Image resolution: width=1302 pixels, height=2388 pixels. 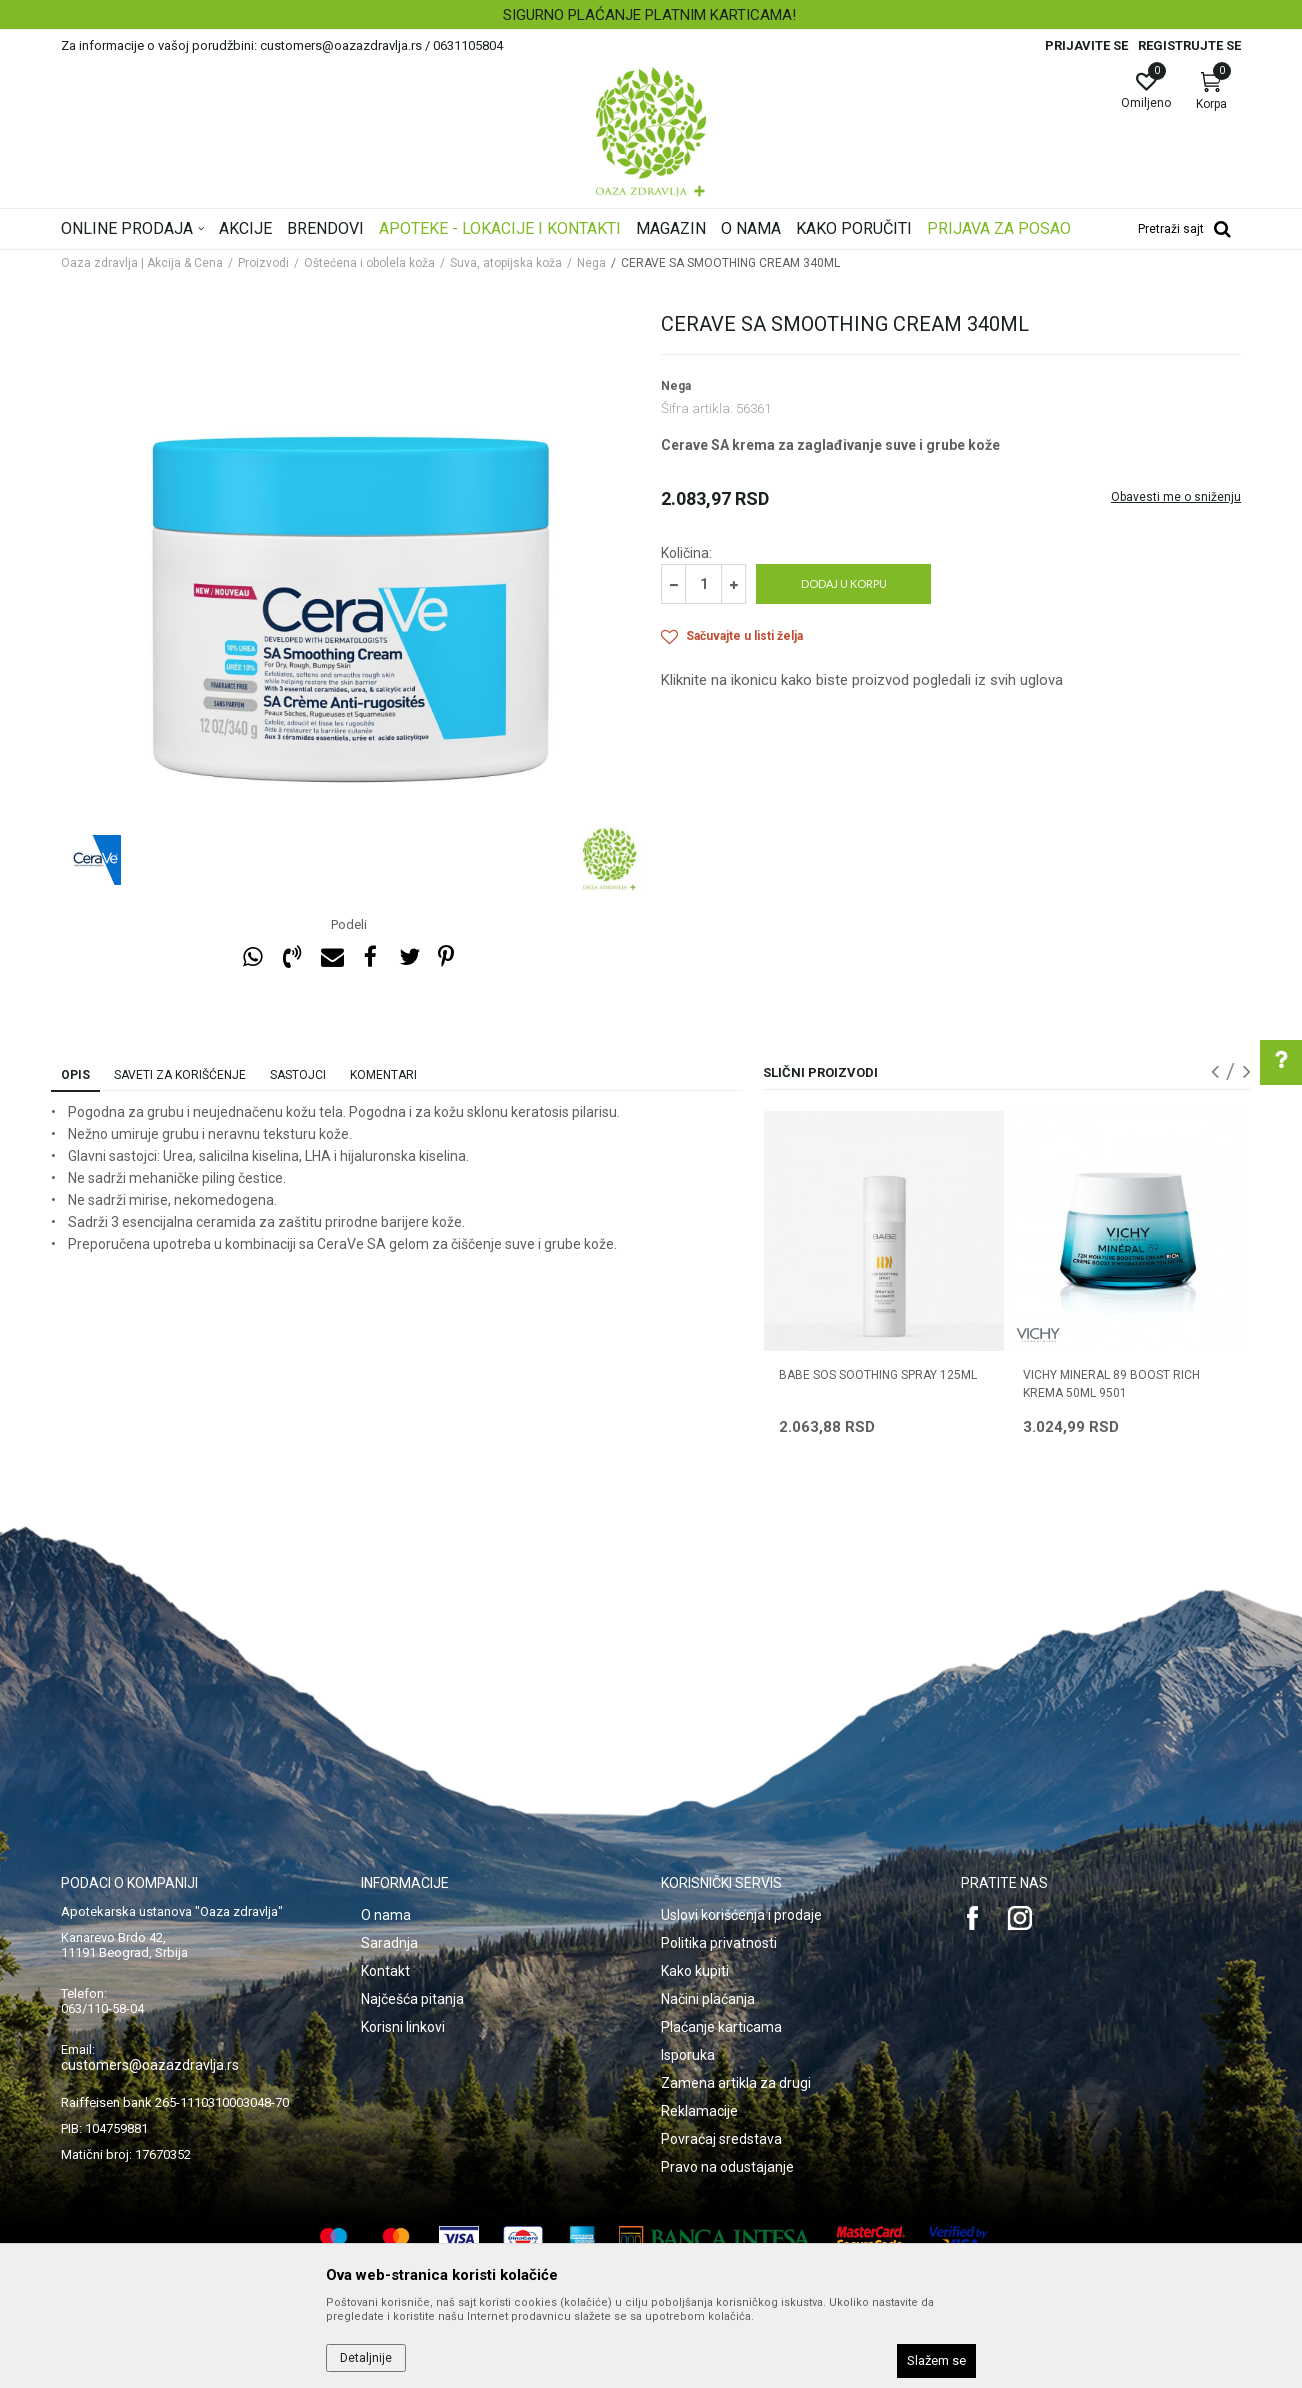 I want to click on Kako kupiti, so click(x=695, y=1971).